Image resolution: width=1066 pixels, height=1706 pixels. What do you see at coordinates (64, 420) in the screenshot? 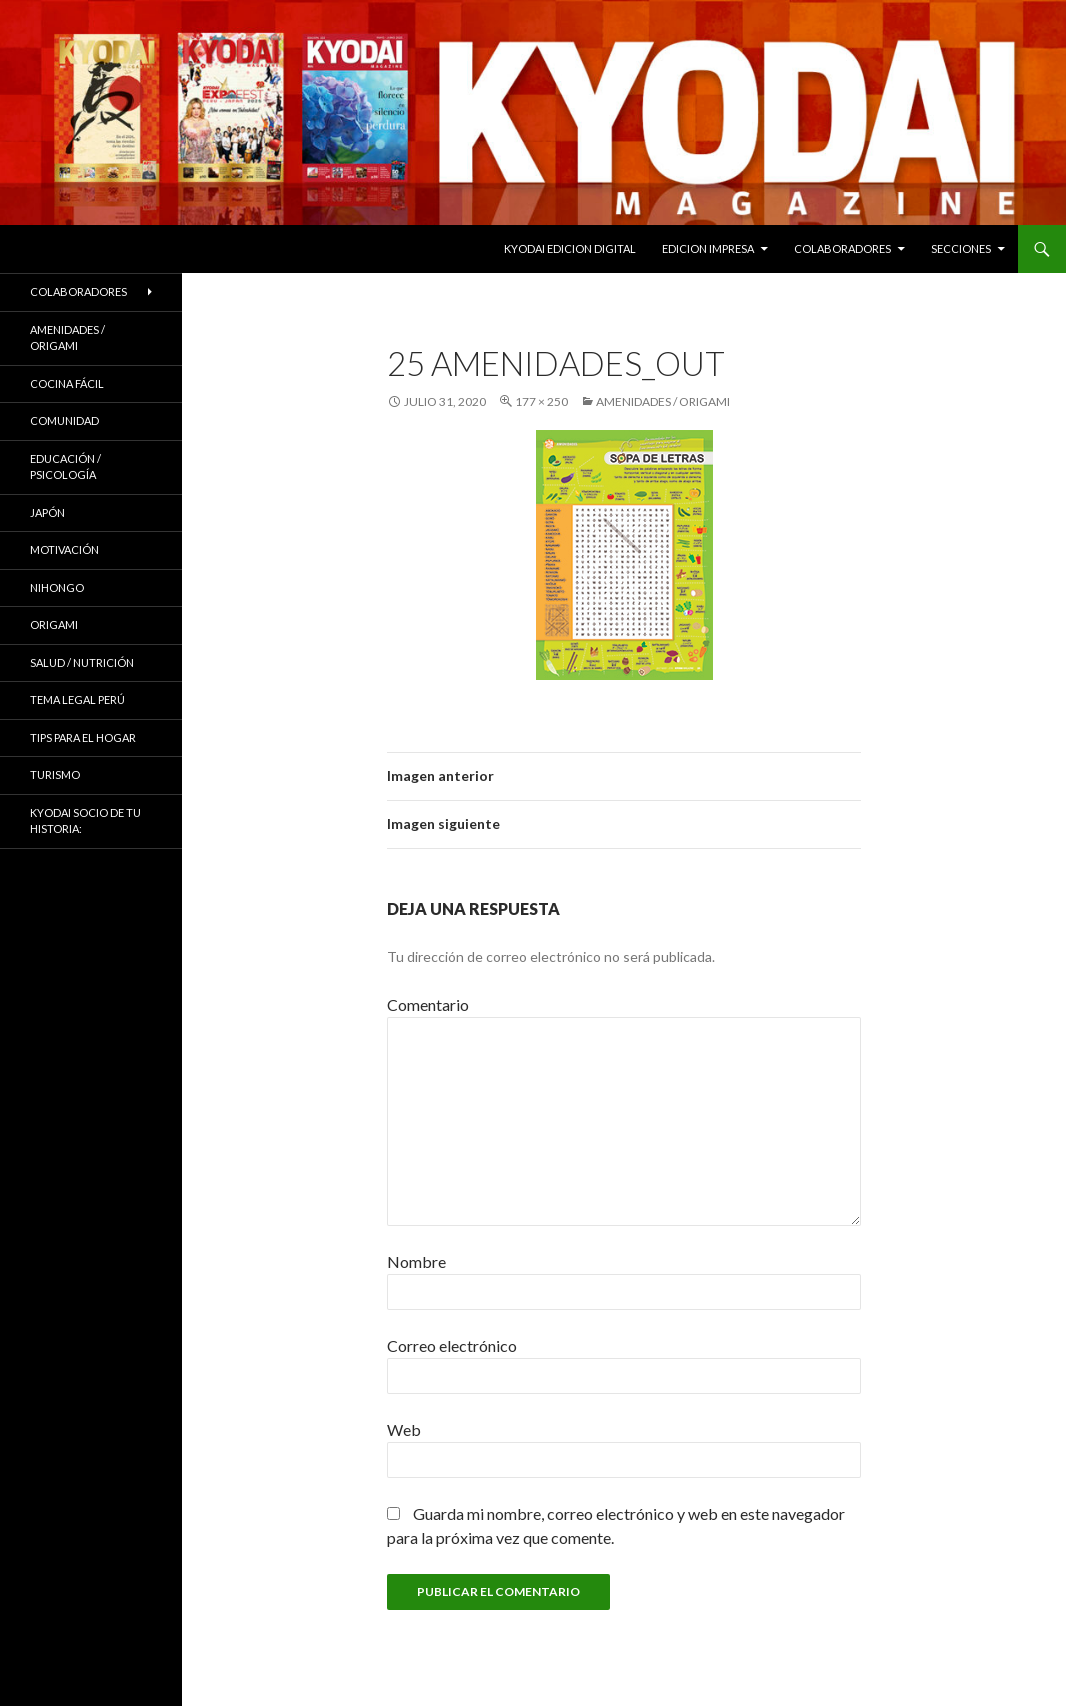
I see `COMUNIDAD` at bounding box center [64, 420].